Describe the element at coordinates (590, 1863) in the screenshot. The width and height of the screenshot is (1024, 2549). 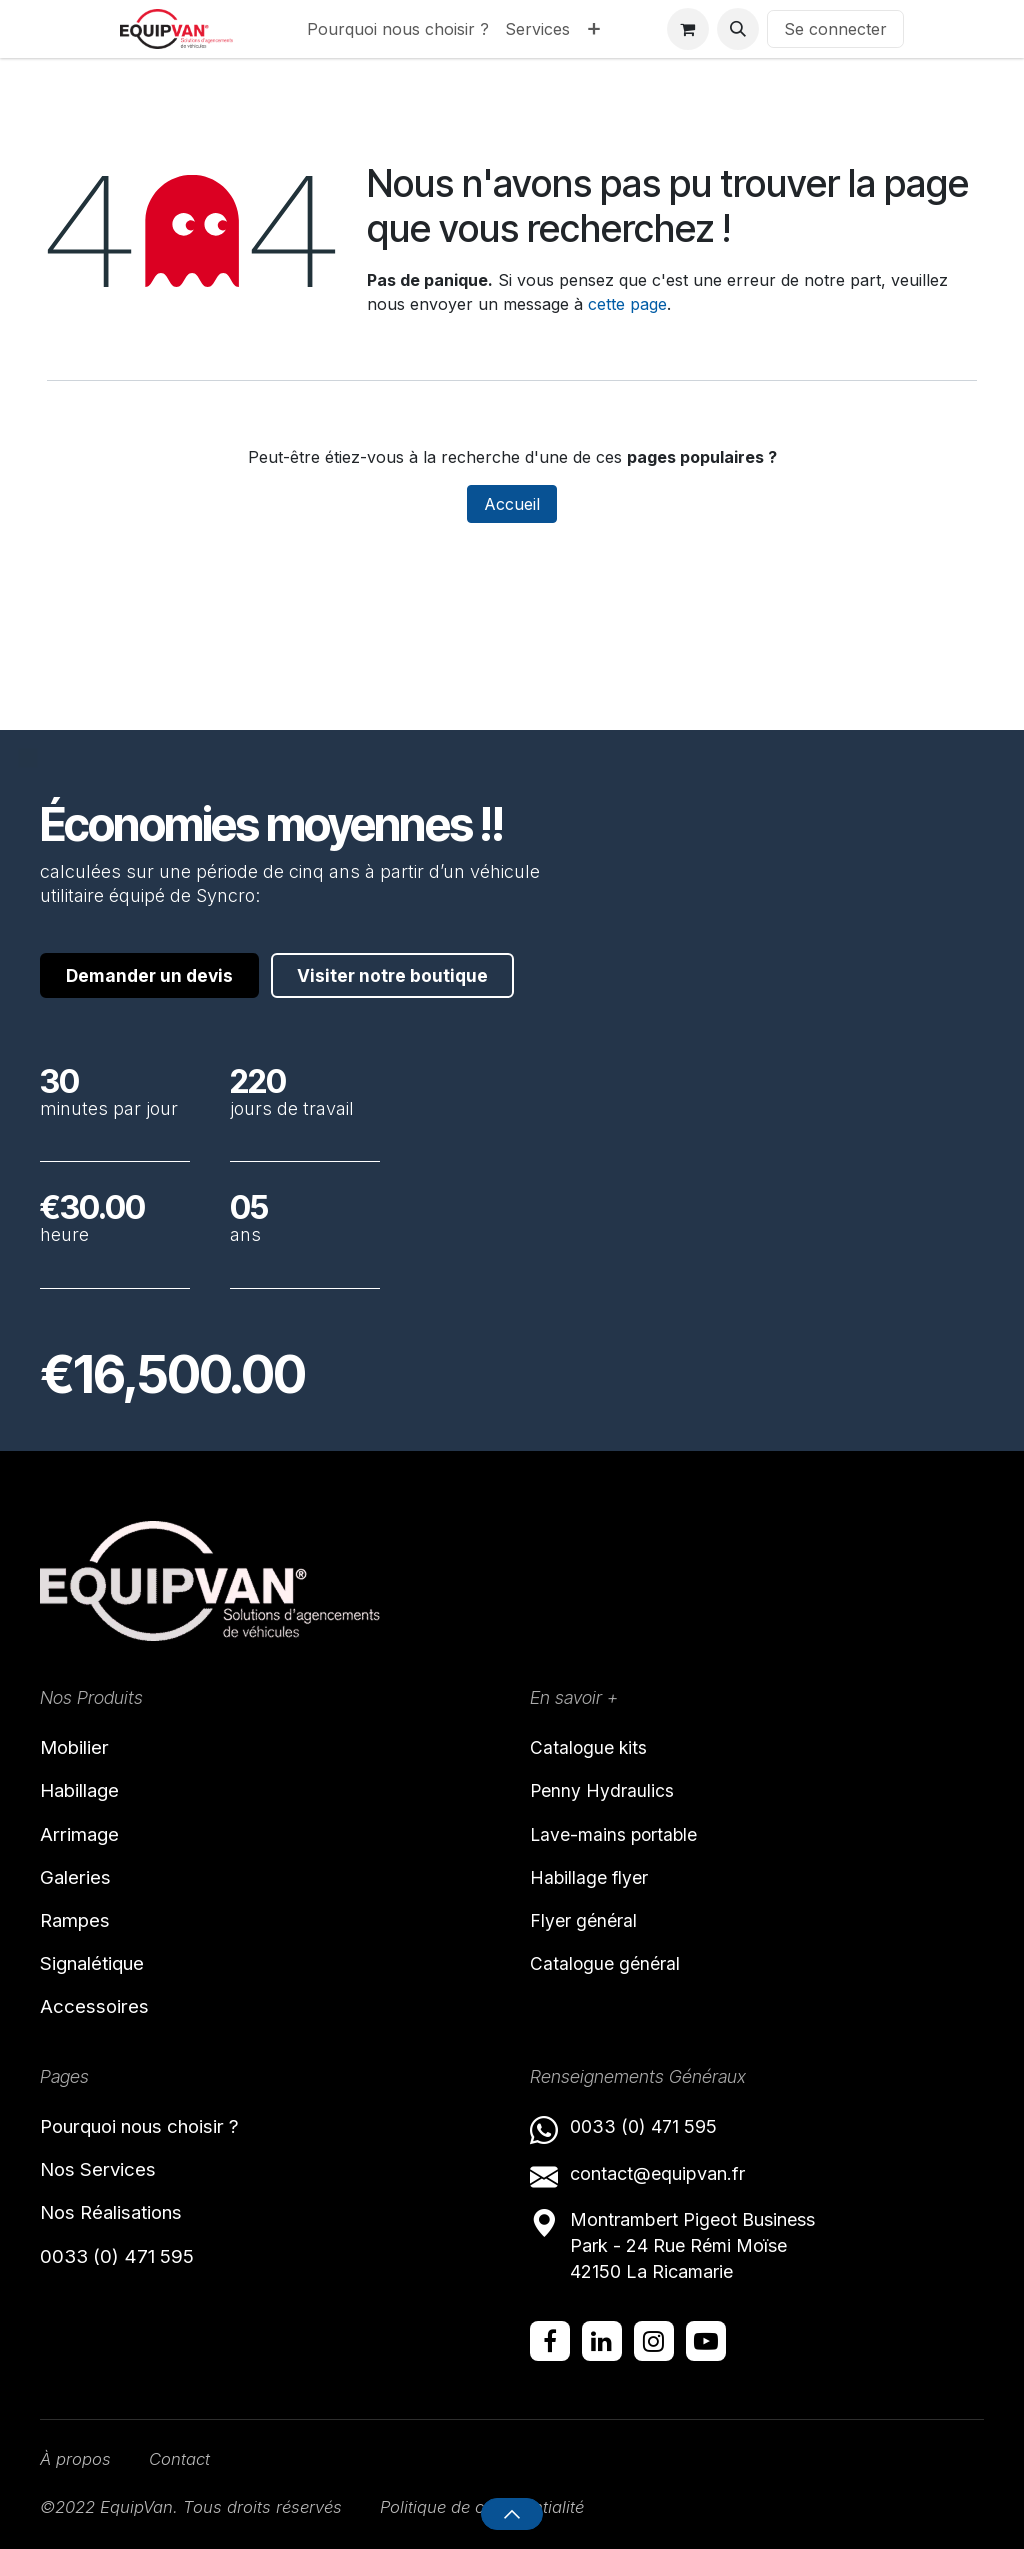
I see `Habillage flyer` at that location.